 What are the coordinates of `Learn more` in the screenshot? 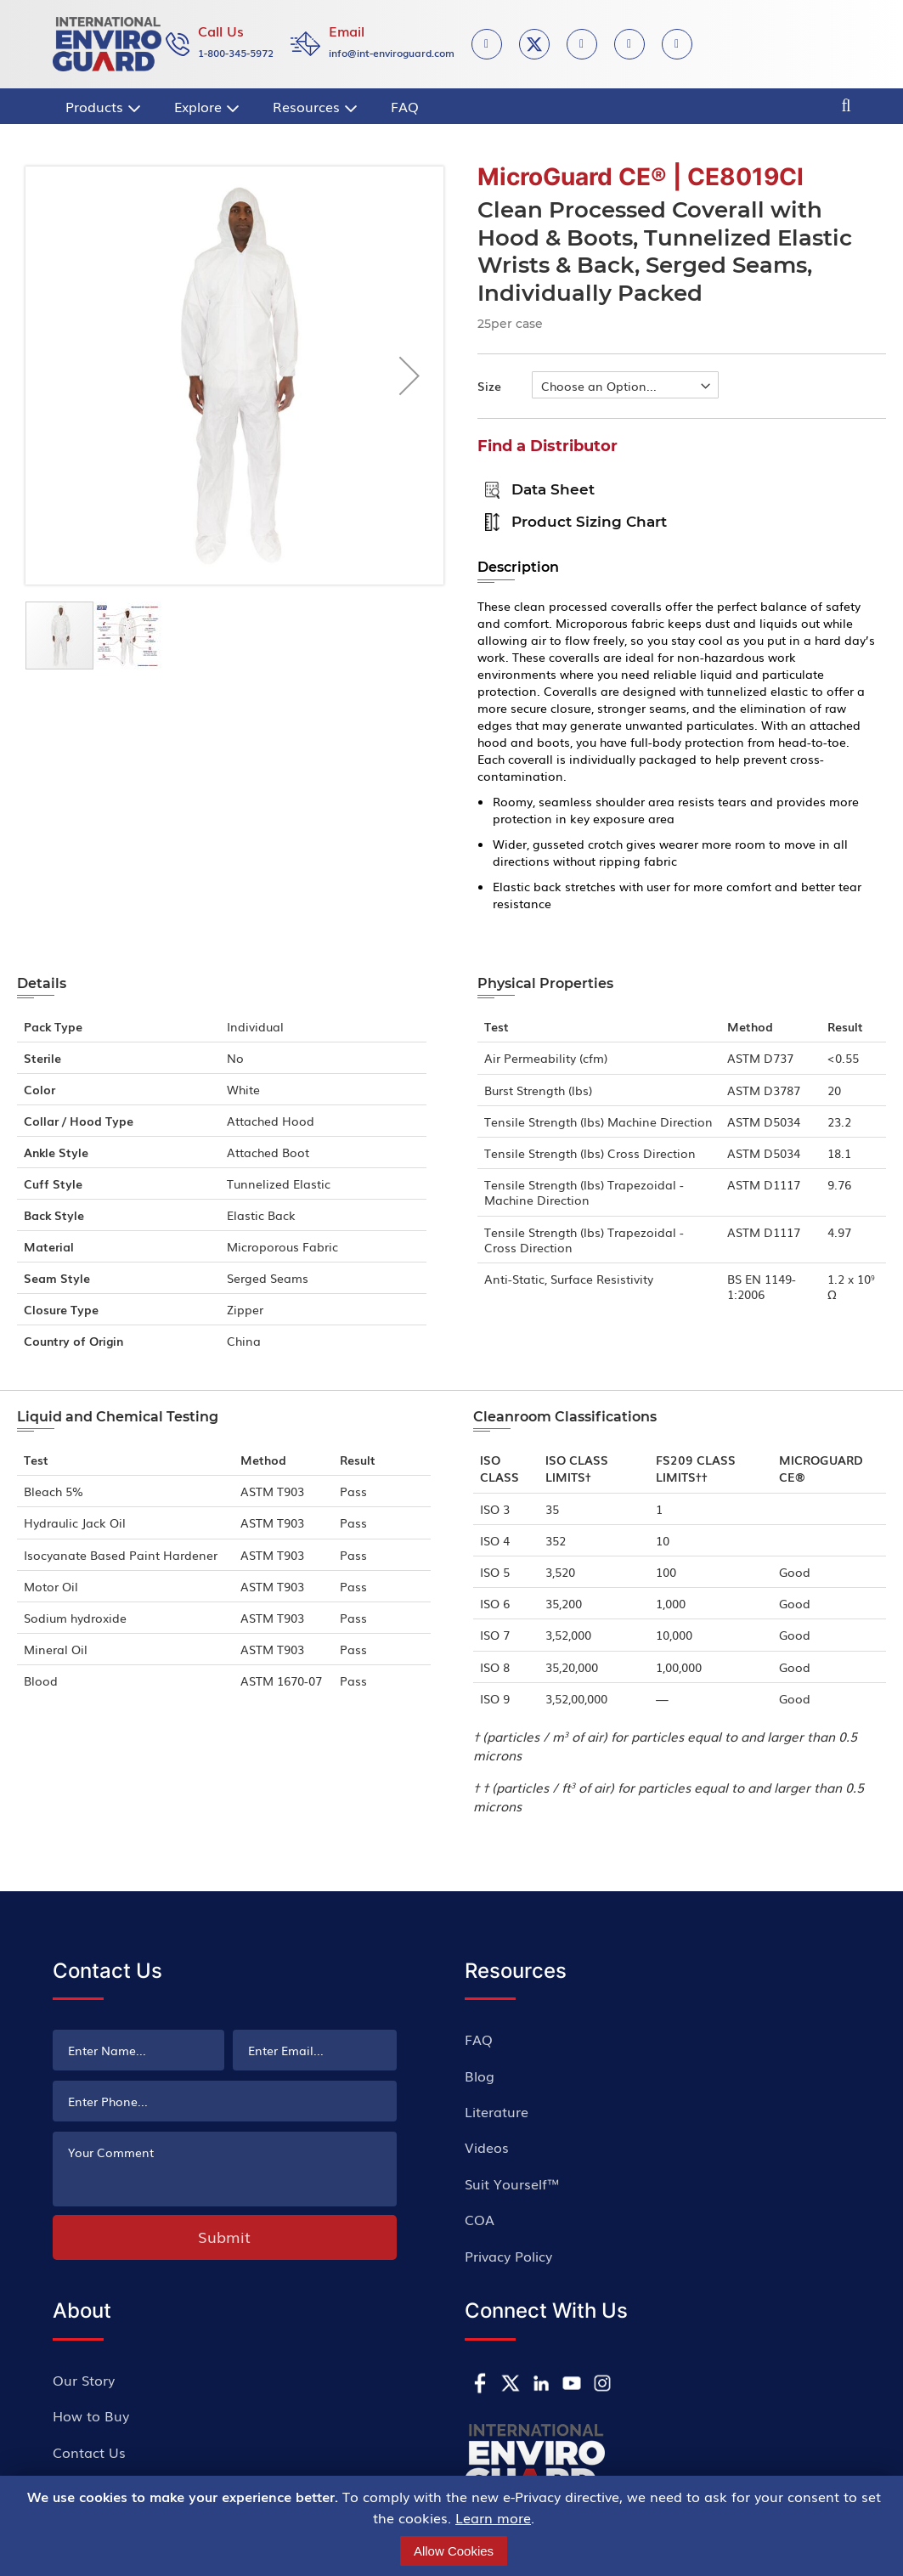 It's located at (493, 2517).